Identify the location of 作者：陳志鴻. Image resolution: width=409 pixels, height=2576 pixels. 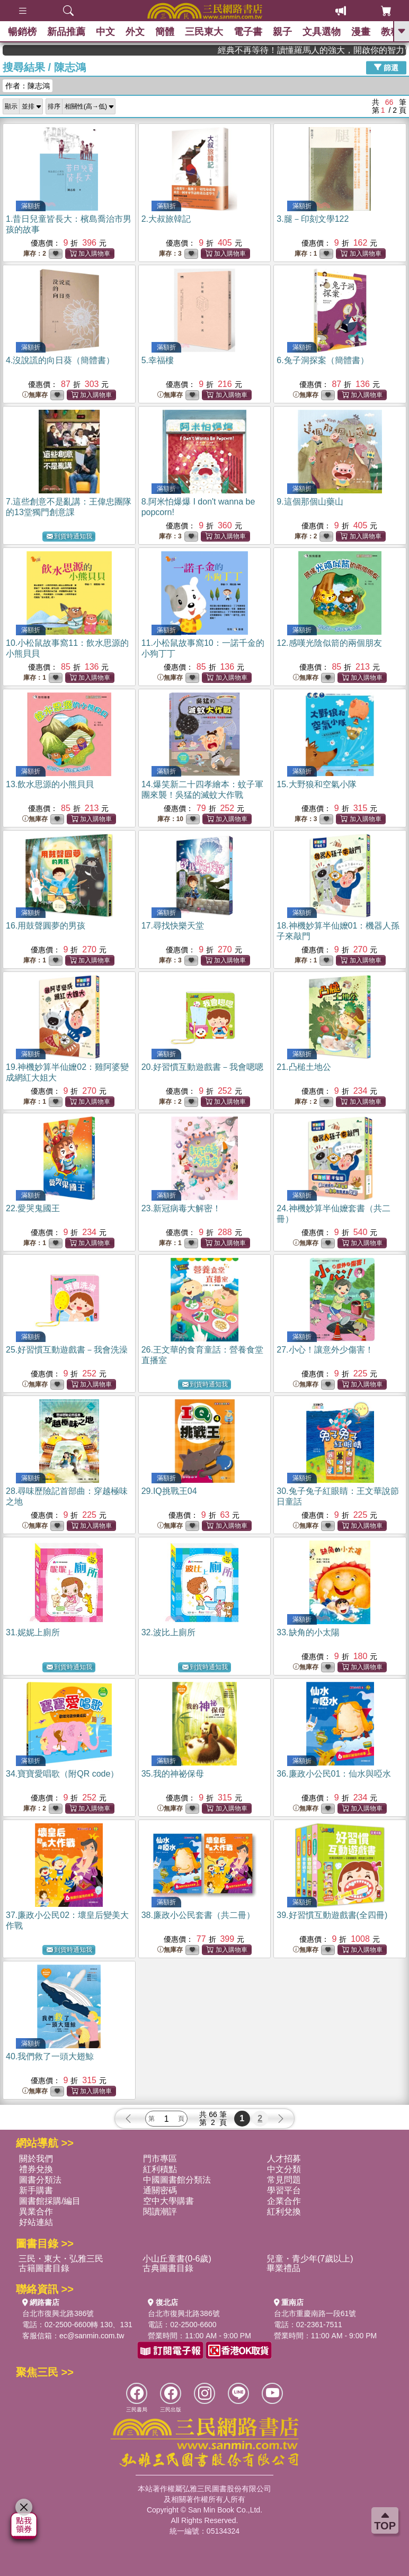
(27, 86).